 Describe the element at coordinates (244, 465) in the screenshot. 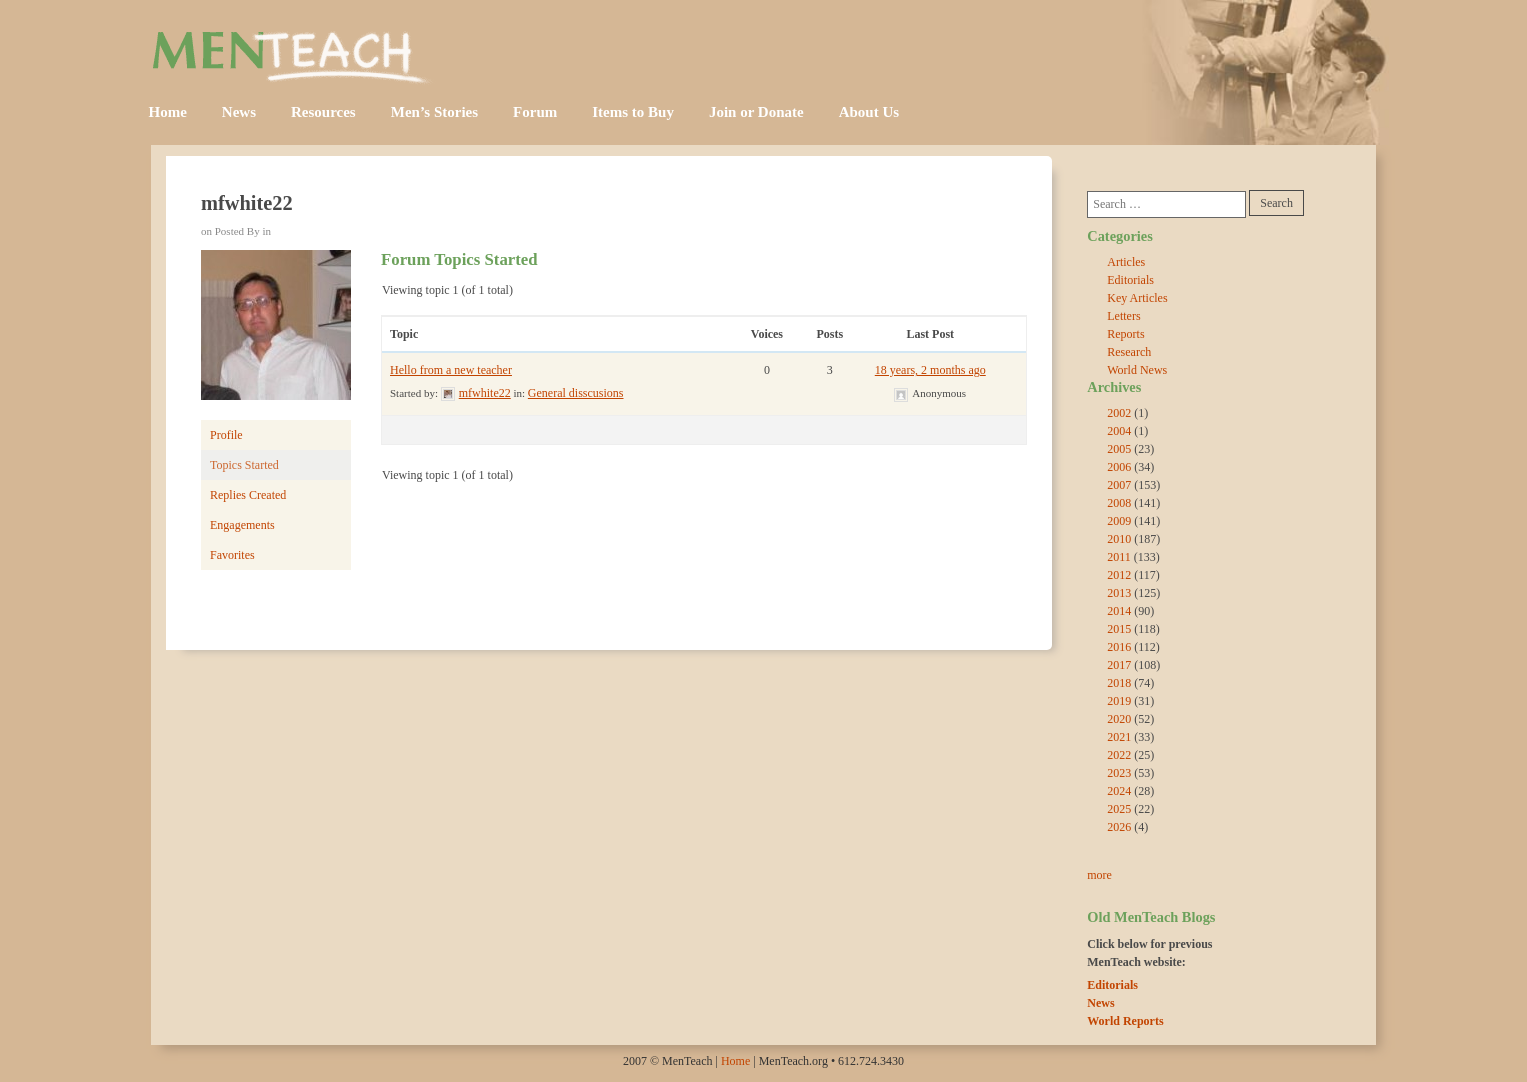

I see `Topics Started` at that location.